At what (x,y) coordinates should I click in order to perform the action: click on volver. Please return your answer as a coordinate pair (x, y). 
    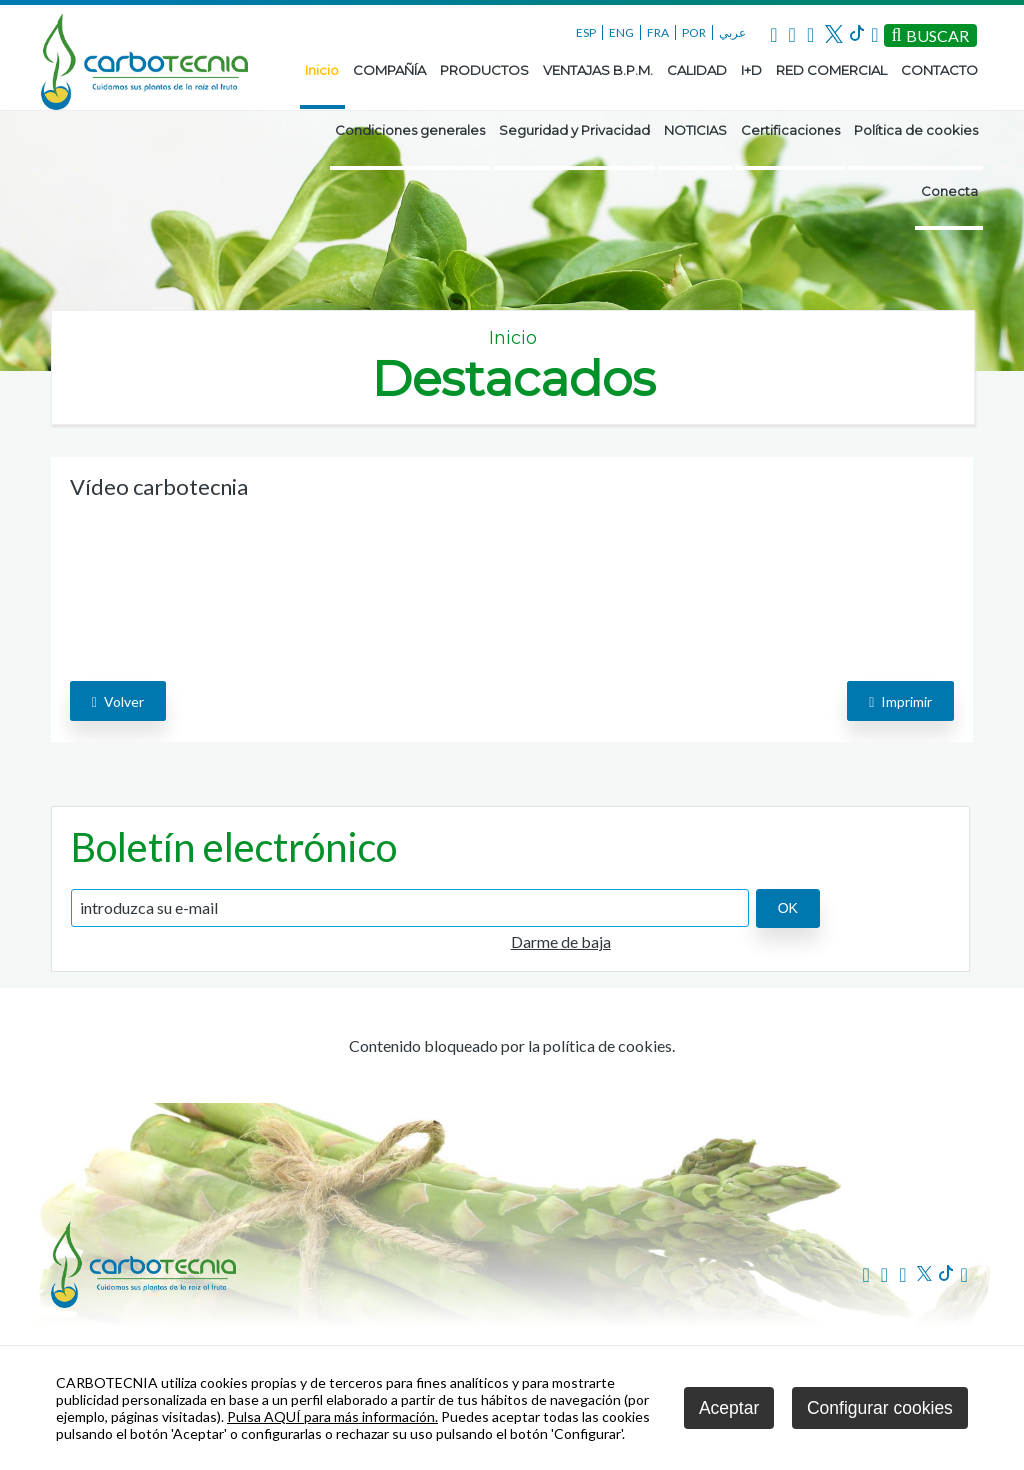
    Looking at the image, I should click on (118, 701).